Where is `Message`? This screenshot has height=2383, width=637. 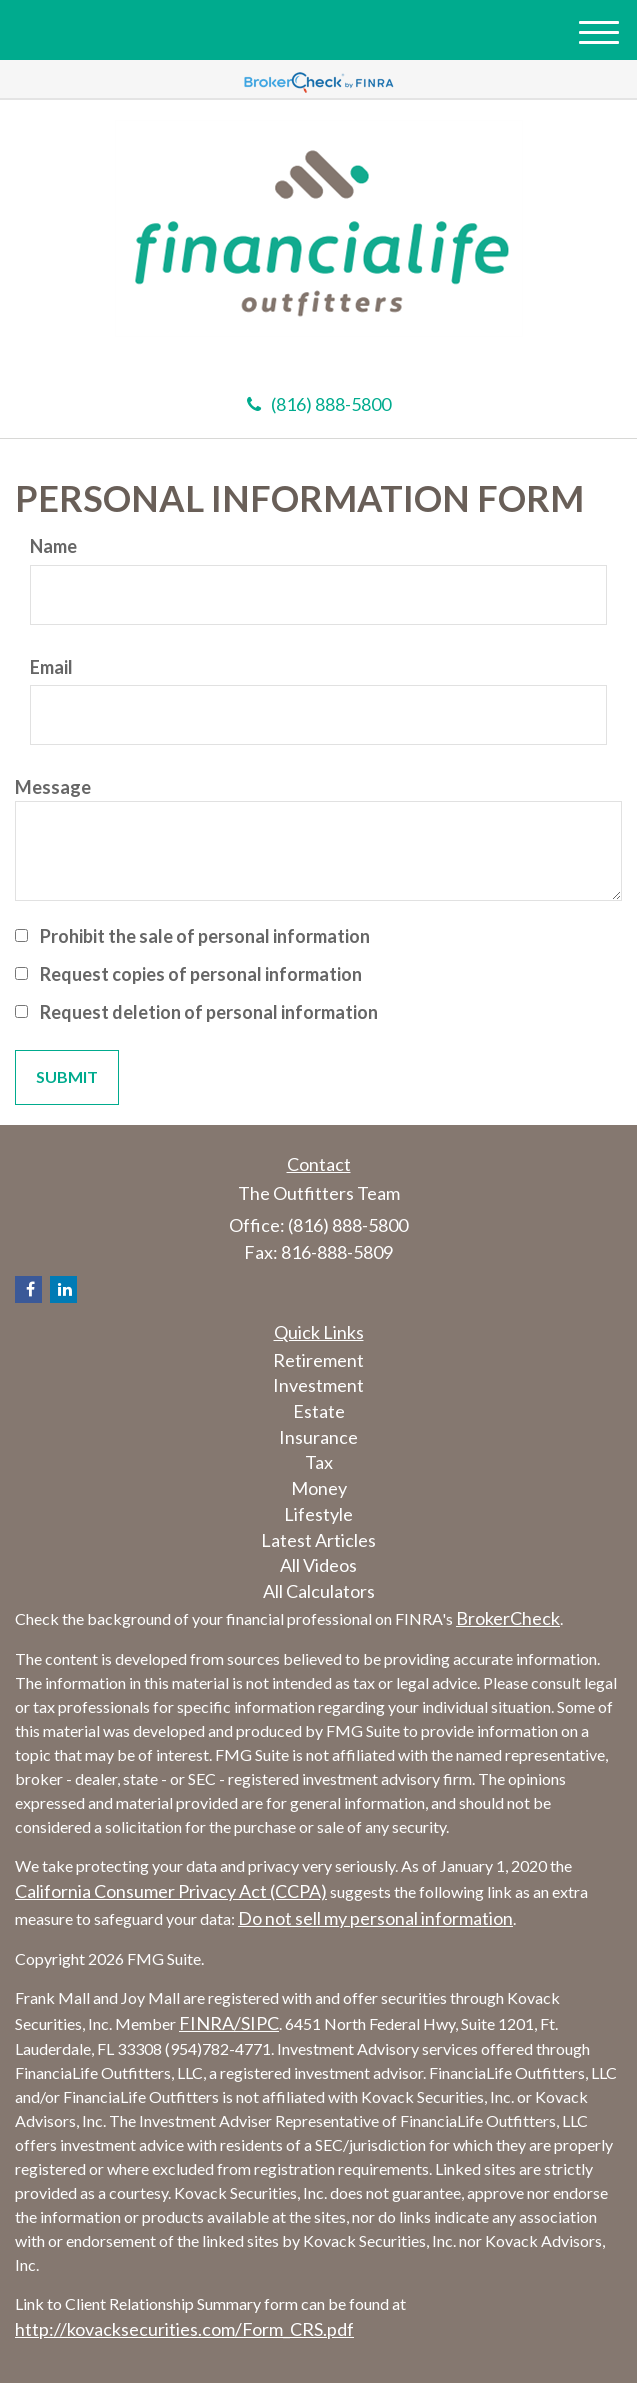 Message is located at coordinates (53, 787).